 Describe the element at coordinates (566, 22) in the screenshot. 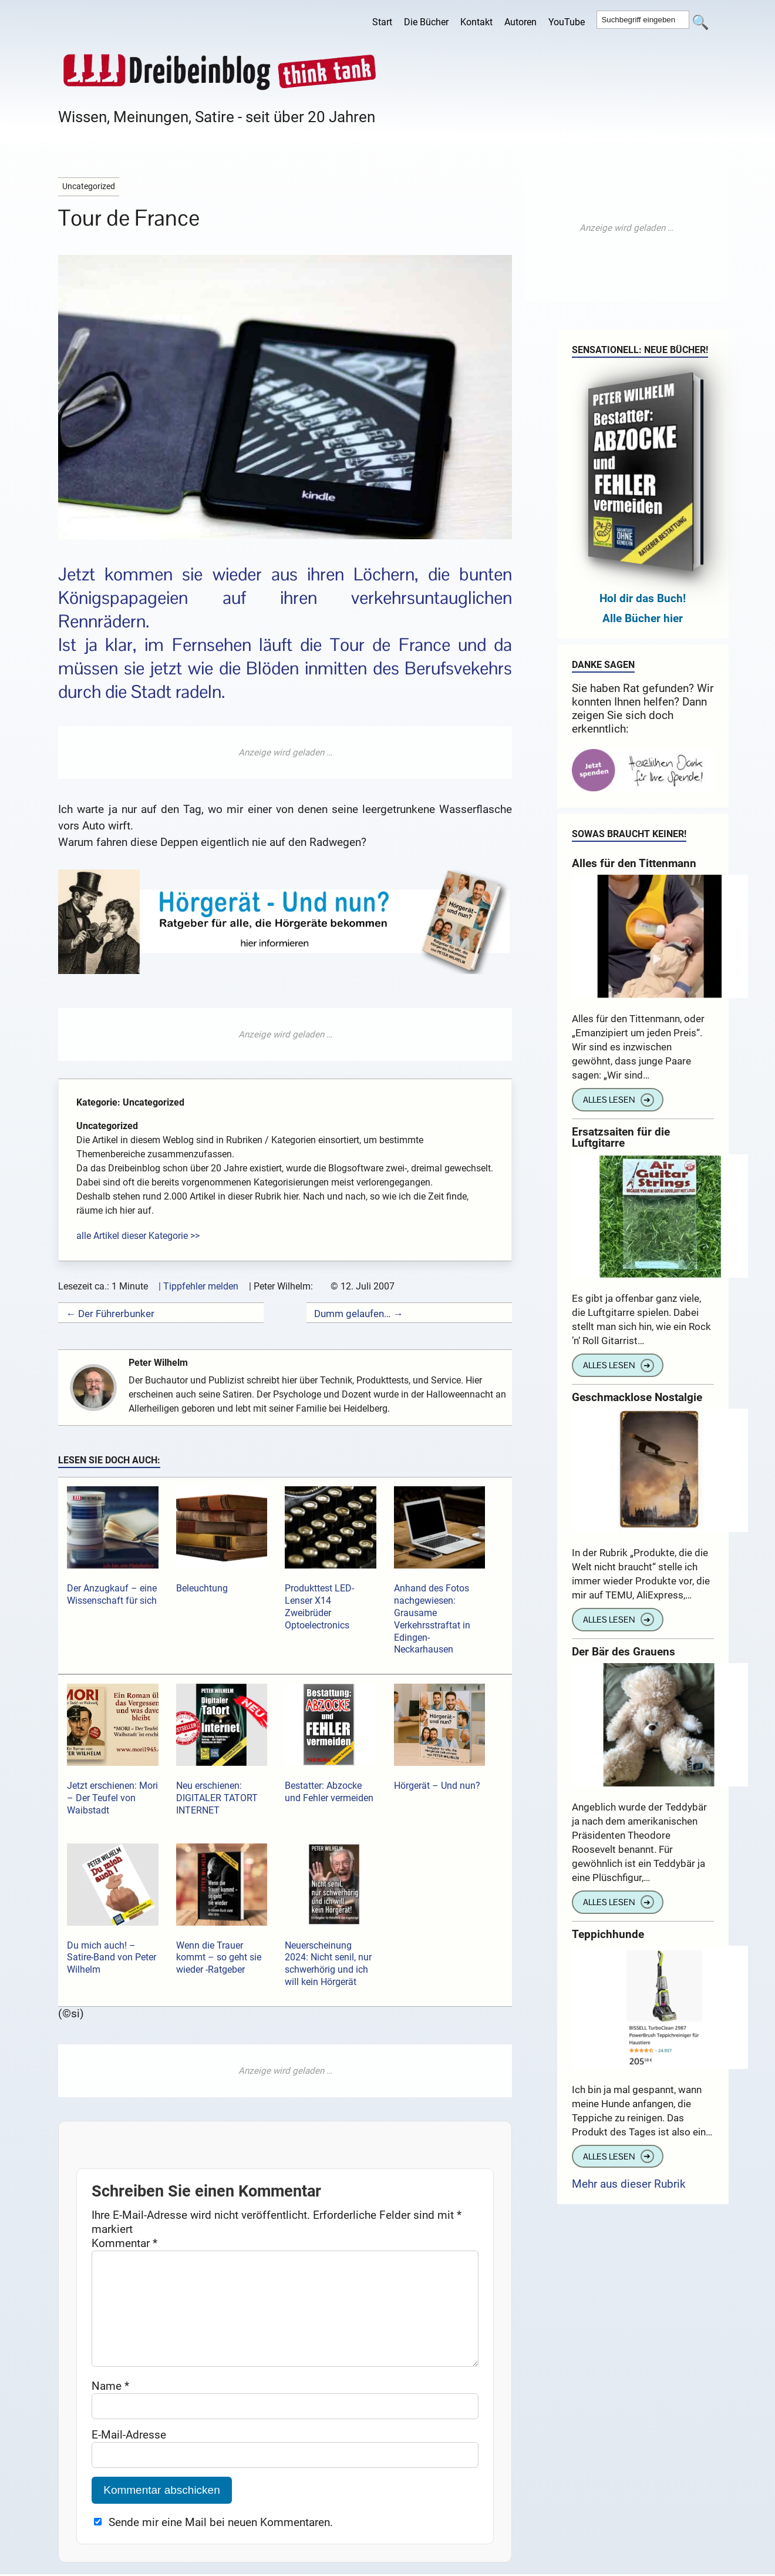

I see `YouTube` at that location.